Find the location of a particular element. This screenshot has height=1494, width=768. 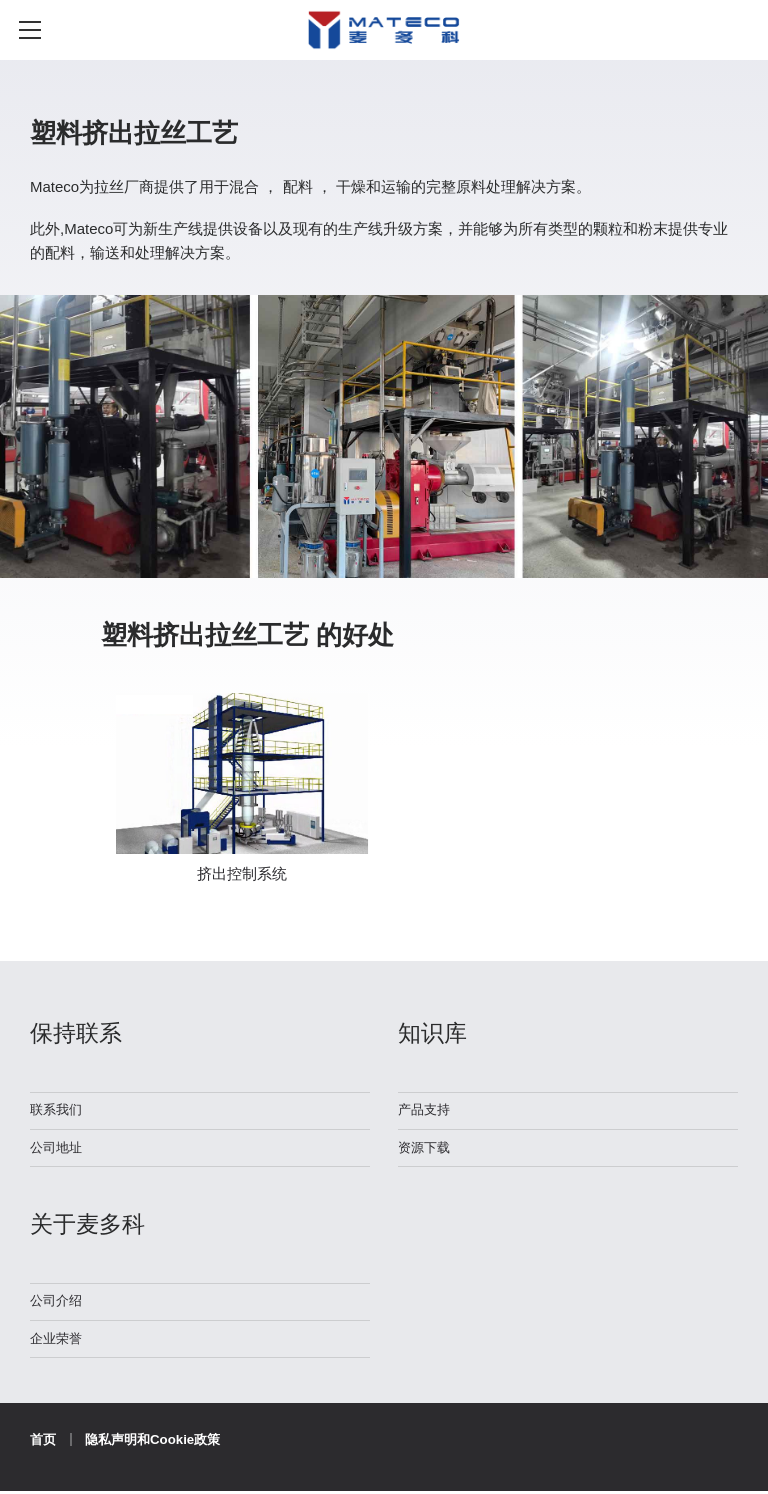

隐私声明和Cookie政策 is located at coordinates (158, 1441).